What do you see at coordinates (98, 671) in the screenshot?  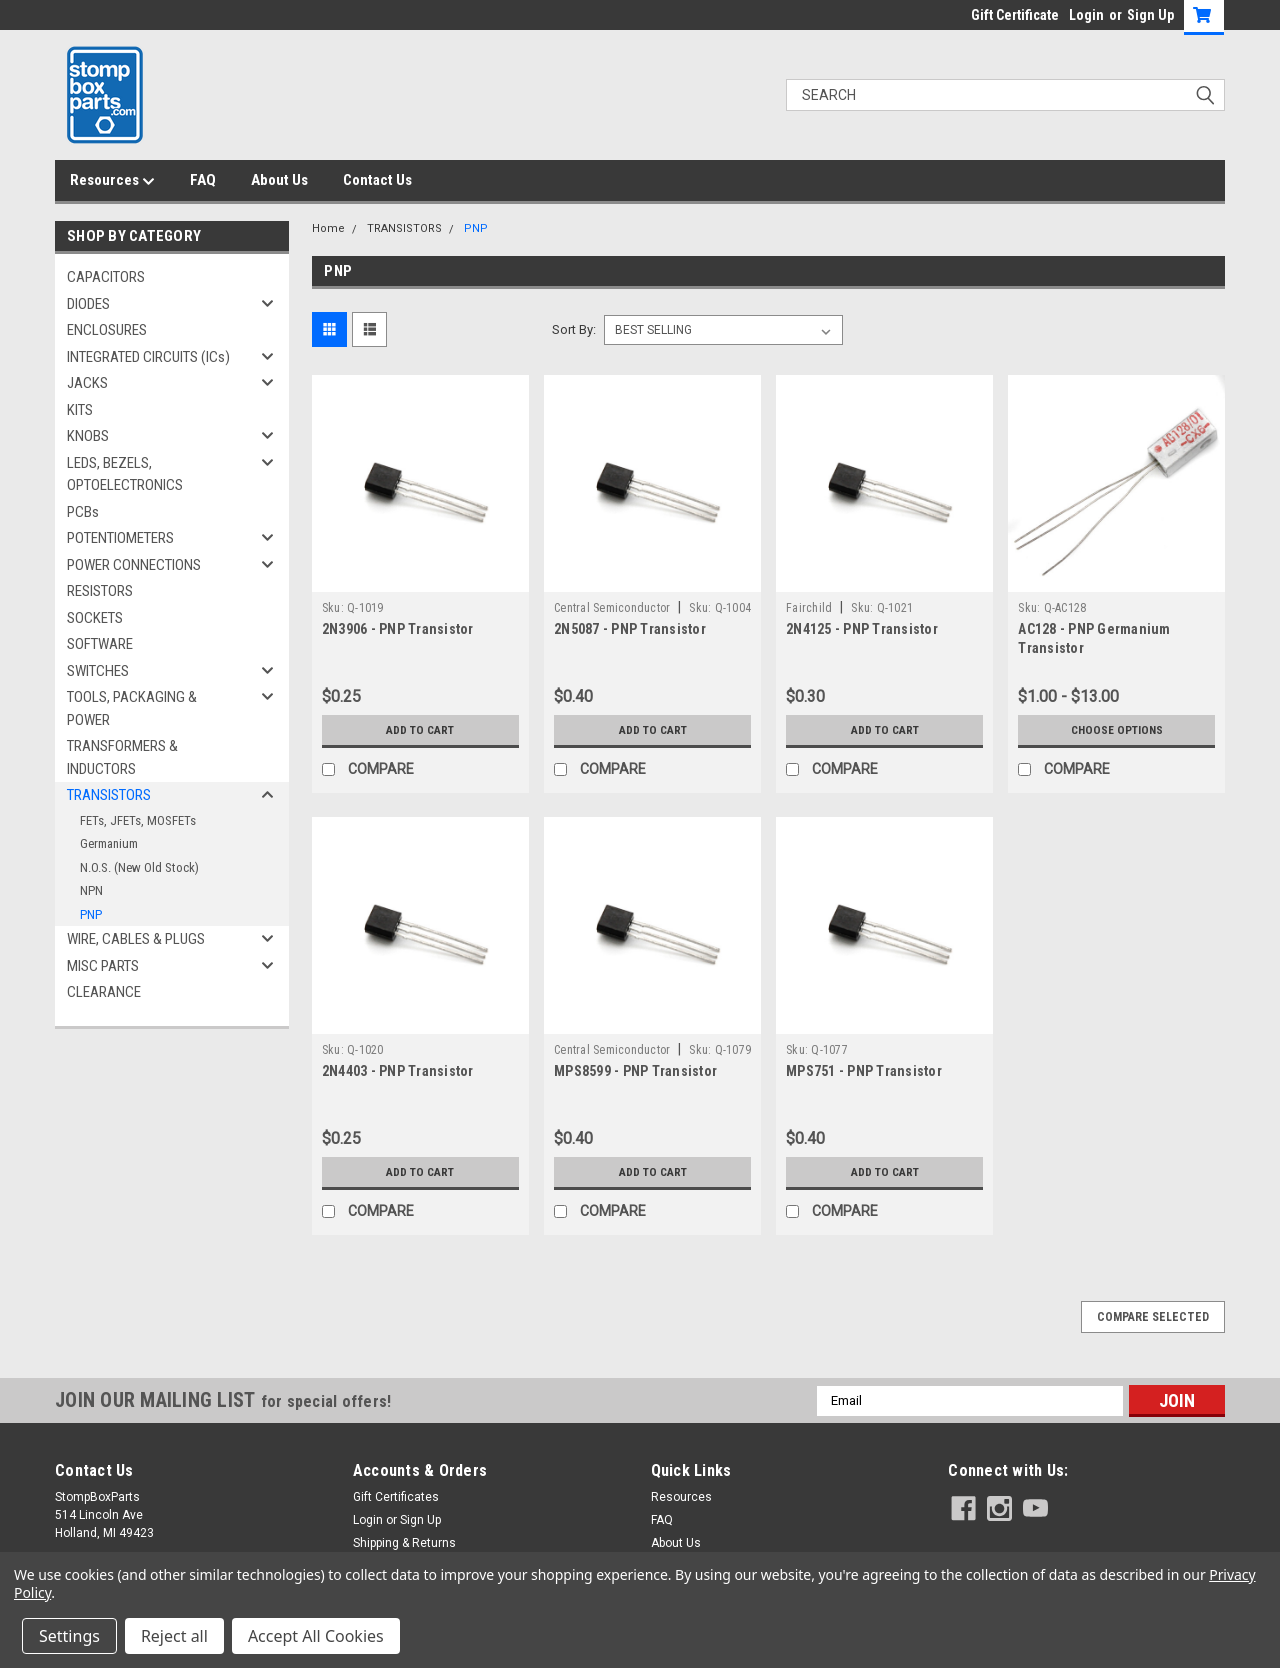 I see `SWITCHES` at bounding box center [98, 671].